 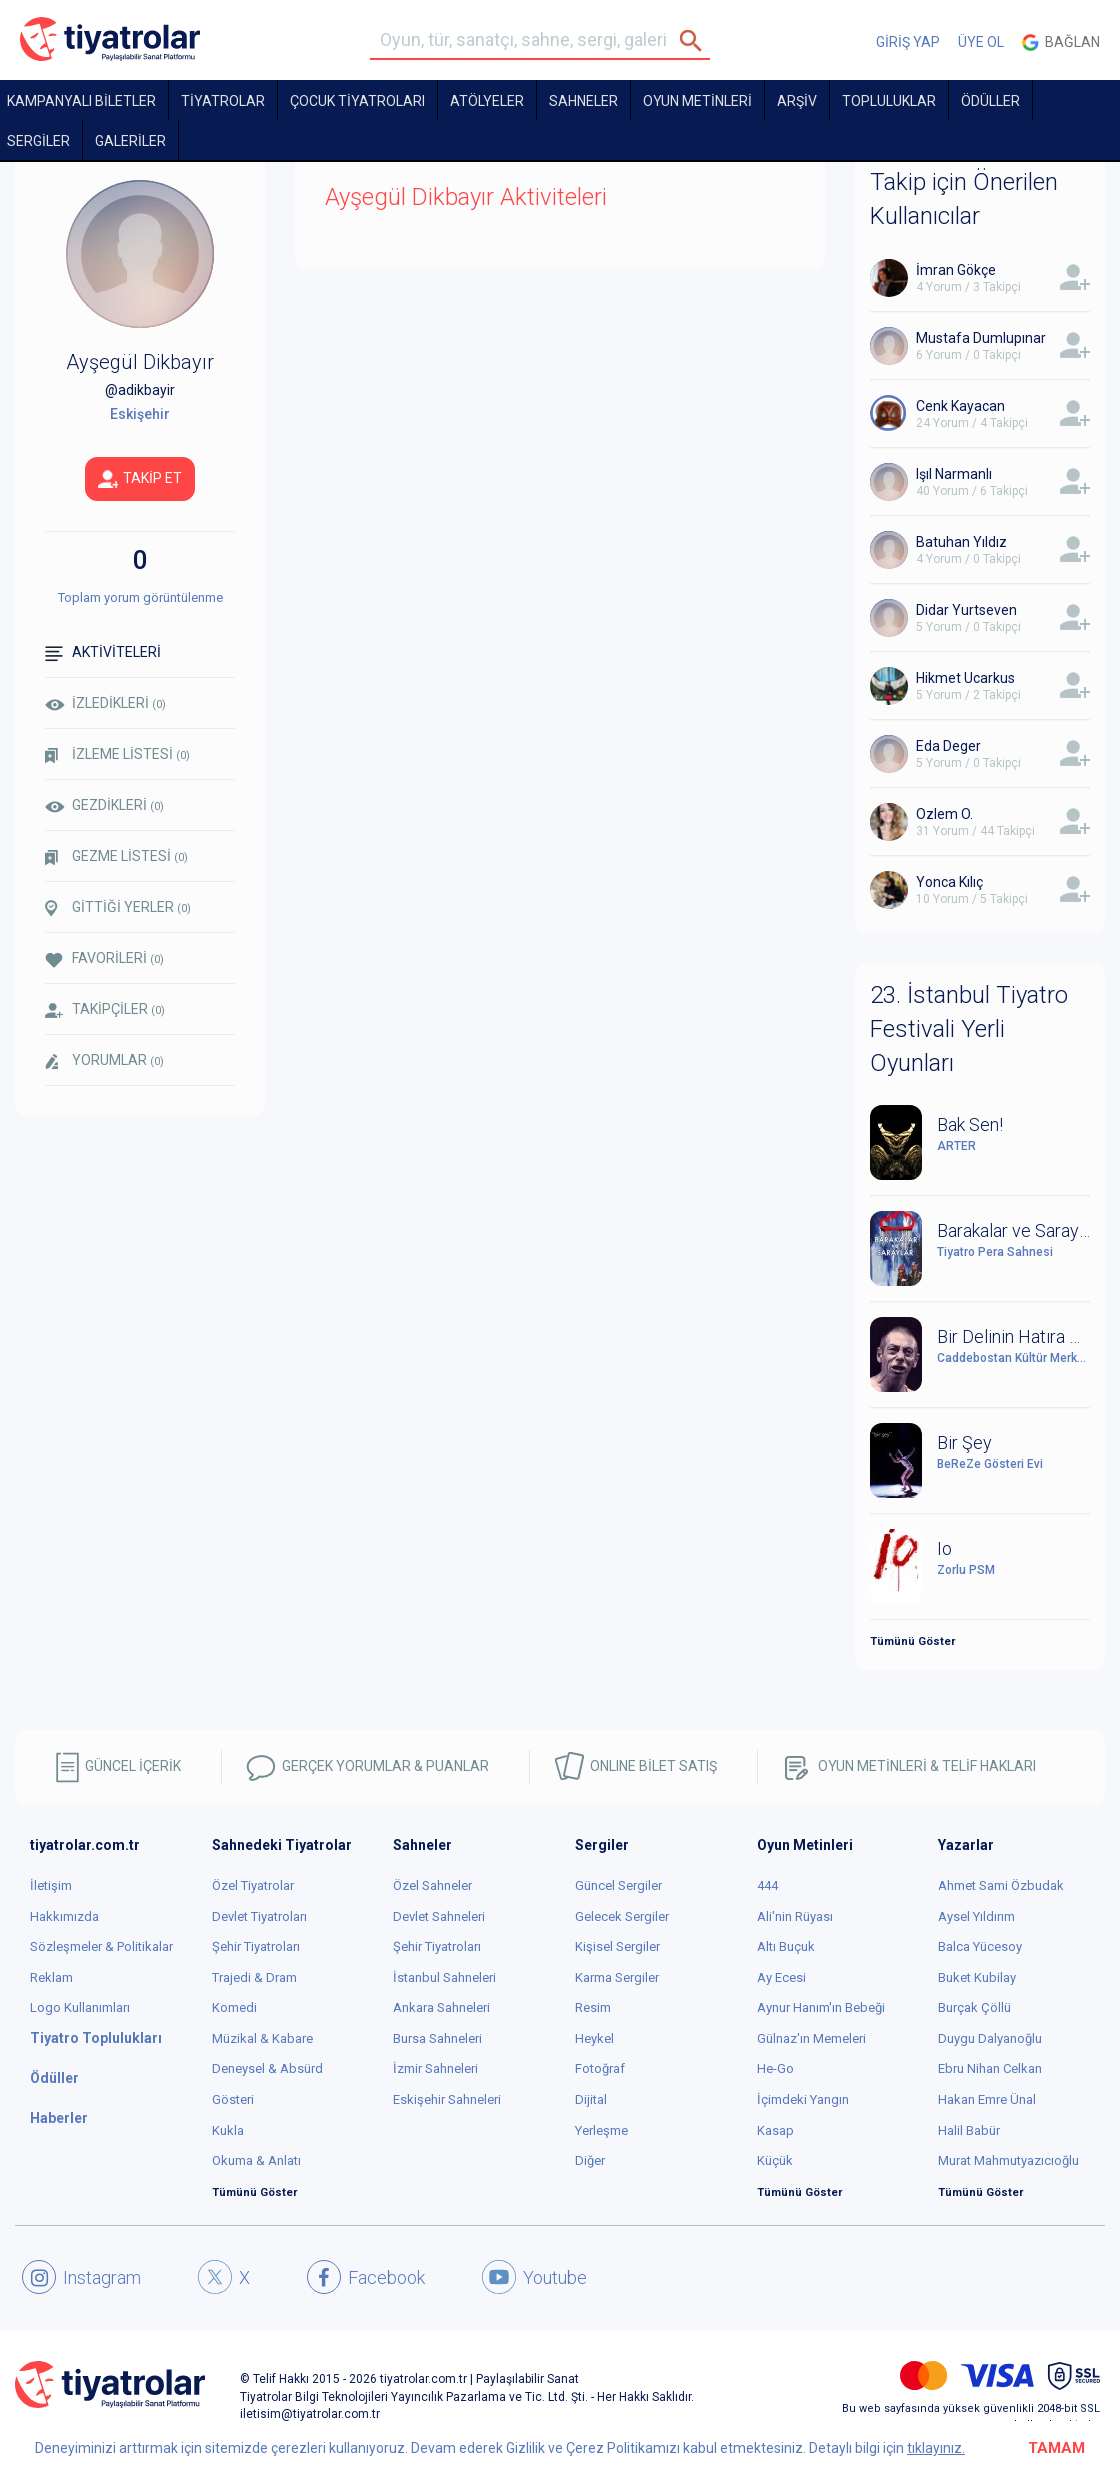 What do you see at coordinates (223, 101) in the screenshot?
I see `TİYATROLAR` at bounding box center [223, 101].